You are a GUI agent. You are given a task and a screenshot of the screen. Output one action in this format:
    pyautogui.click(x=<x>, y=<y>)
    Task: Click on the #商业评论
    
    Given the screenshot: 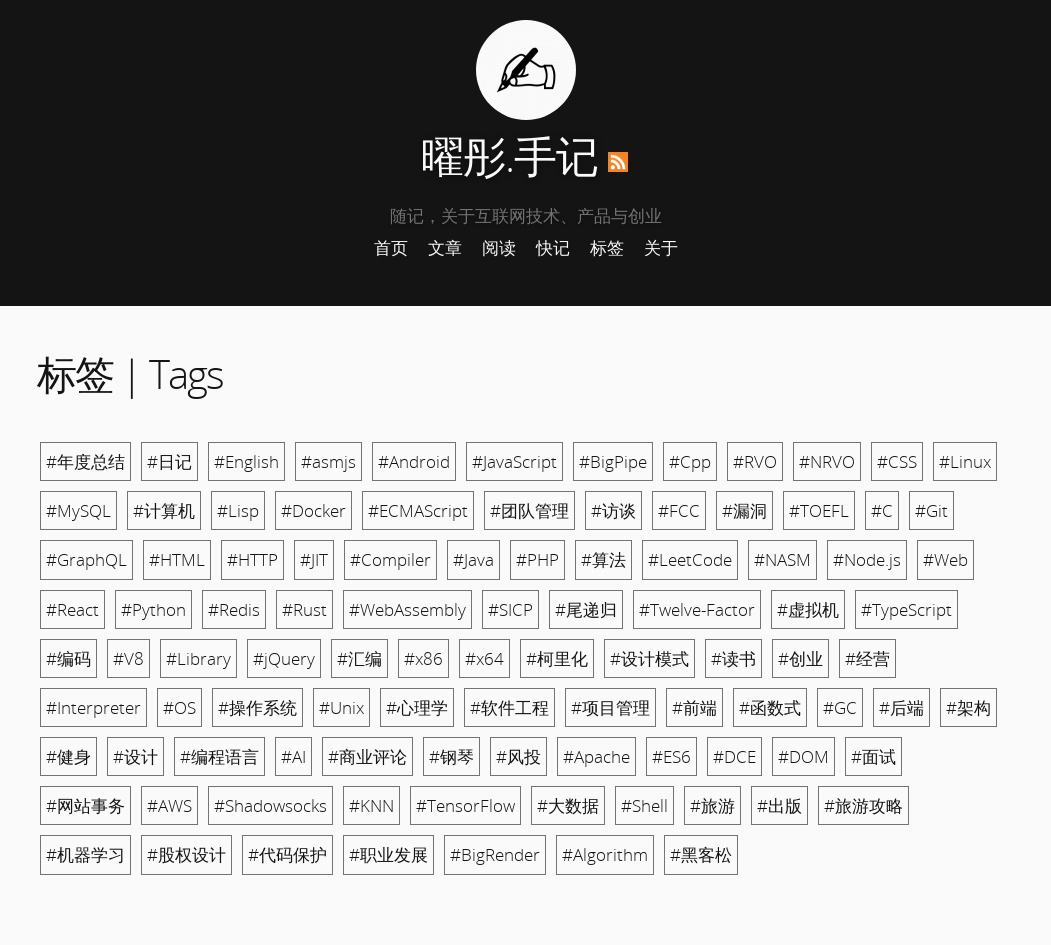 What is the action you would take?
    pyautogui.click(x=367, y=756)
    